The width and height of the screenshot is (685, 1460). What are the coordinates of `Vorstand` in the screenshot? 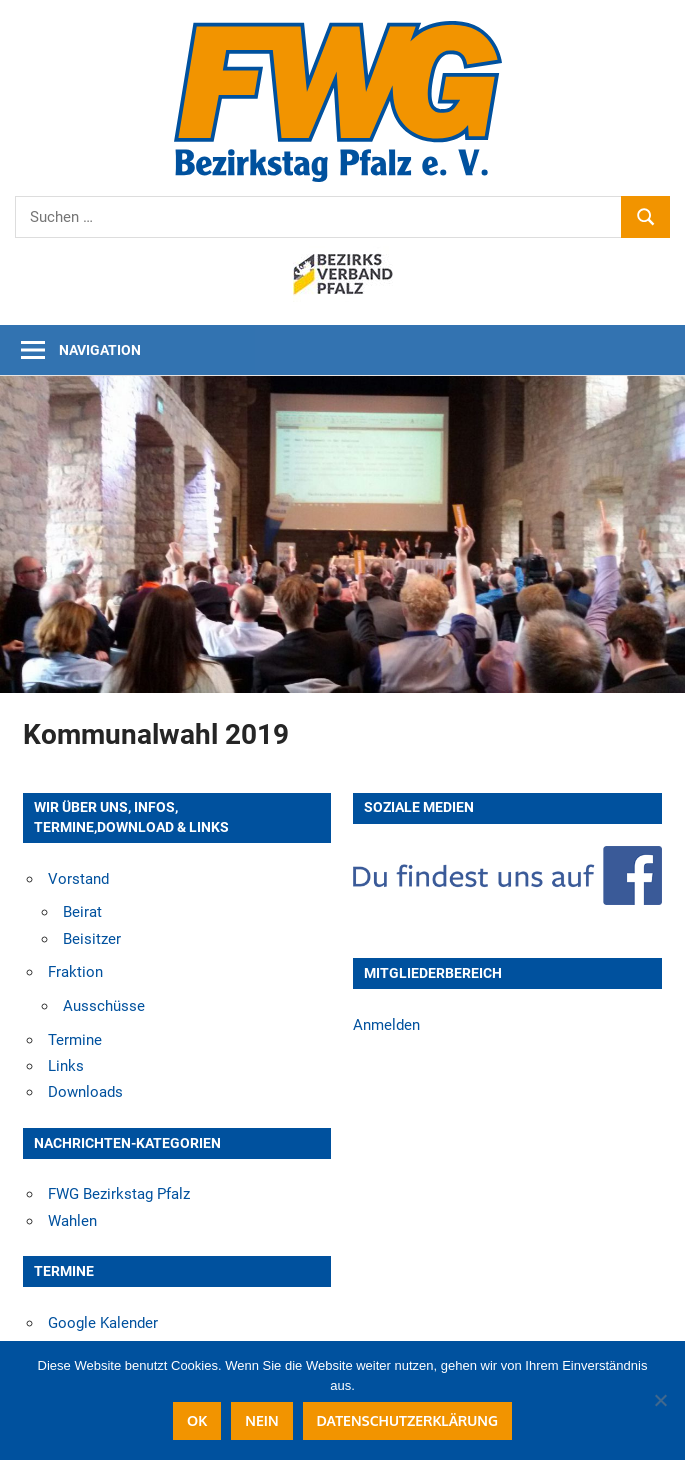 It's located at (78, 879).